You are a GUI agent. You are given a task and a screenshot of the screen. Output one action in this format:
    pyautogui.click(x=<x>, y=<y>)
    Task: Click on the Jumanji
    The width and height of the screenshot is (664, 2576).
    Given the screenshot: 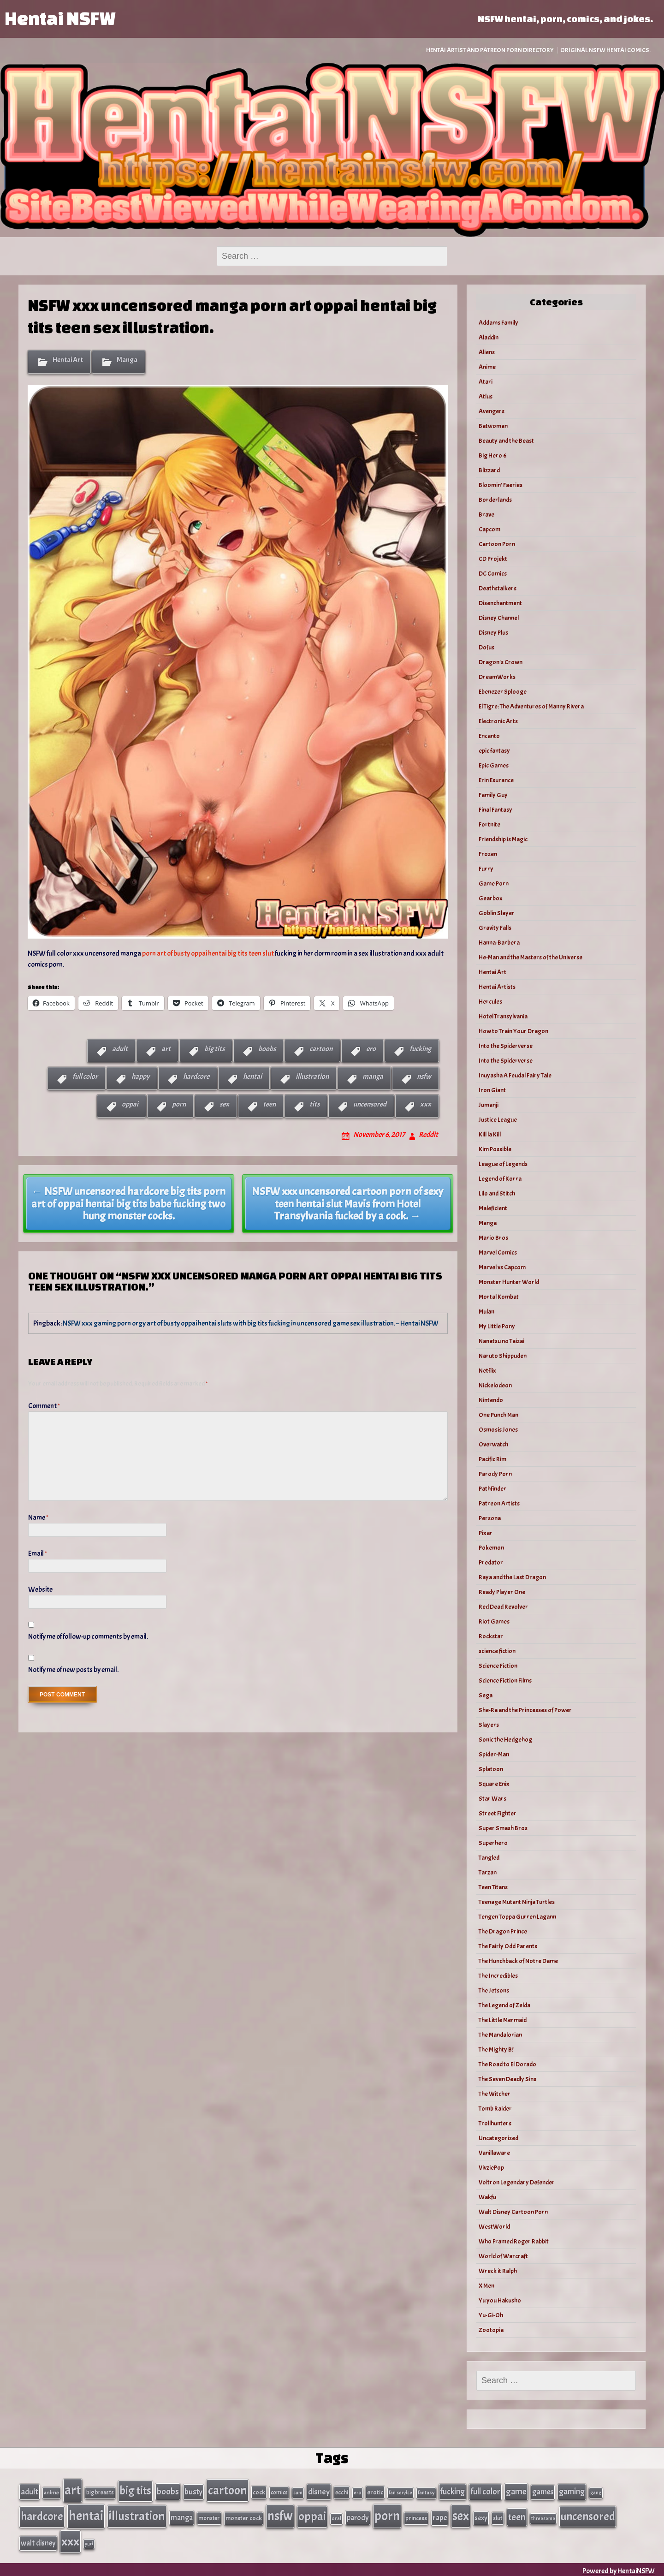 What is the action you would take?
    pyautogui.click(x=488, y=1105)
    